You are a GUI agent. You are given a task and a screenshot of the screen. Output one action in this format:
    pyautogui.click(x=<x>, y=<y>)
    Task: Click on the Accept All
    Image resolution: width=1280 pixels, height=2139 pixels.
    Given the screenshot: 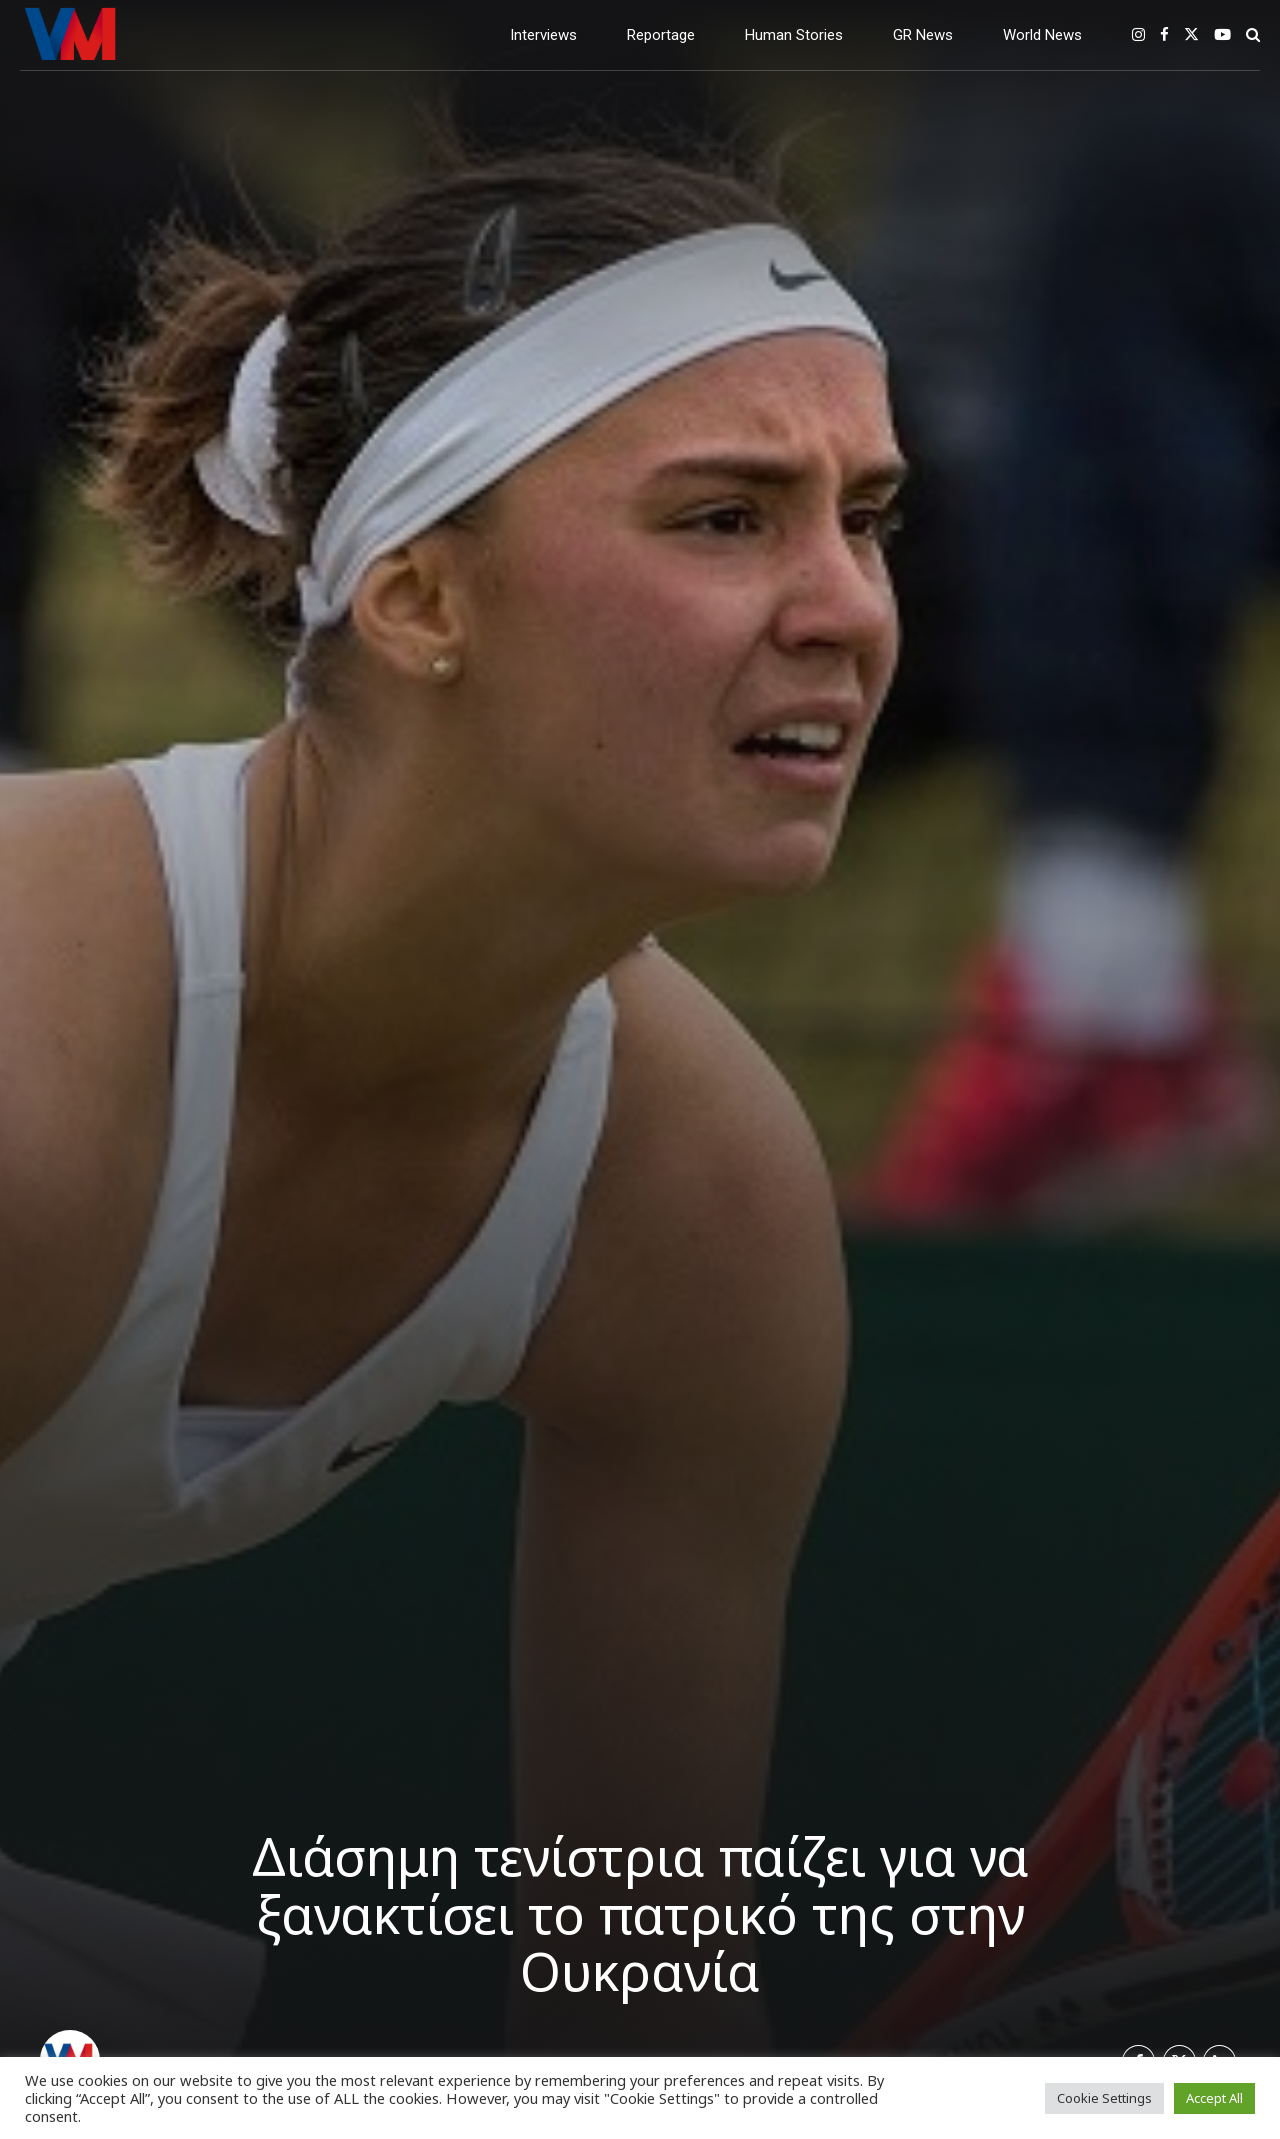 What is the action you would take?
    pyautogui.click(x=1214, y=2098)
    